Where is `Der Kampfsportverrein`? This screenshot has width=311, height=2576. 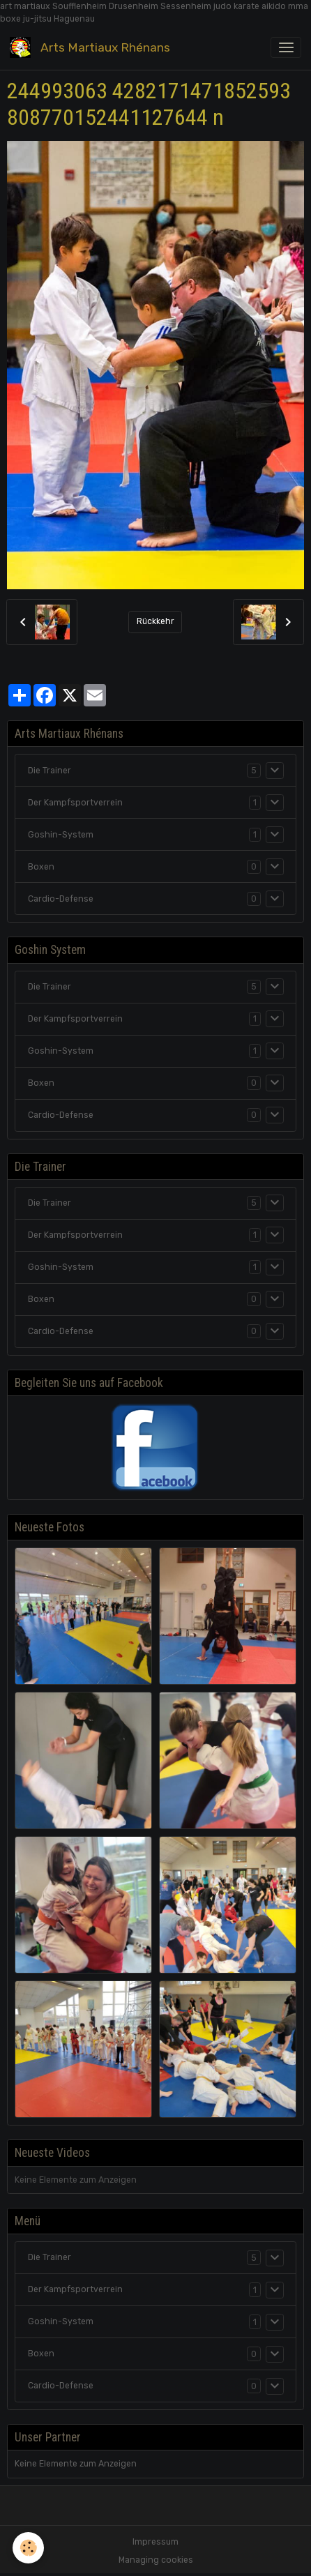 Der Kampfsportverrein is located at coordinates (75, 803).